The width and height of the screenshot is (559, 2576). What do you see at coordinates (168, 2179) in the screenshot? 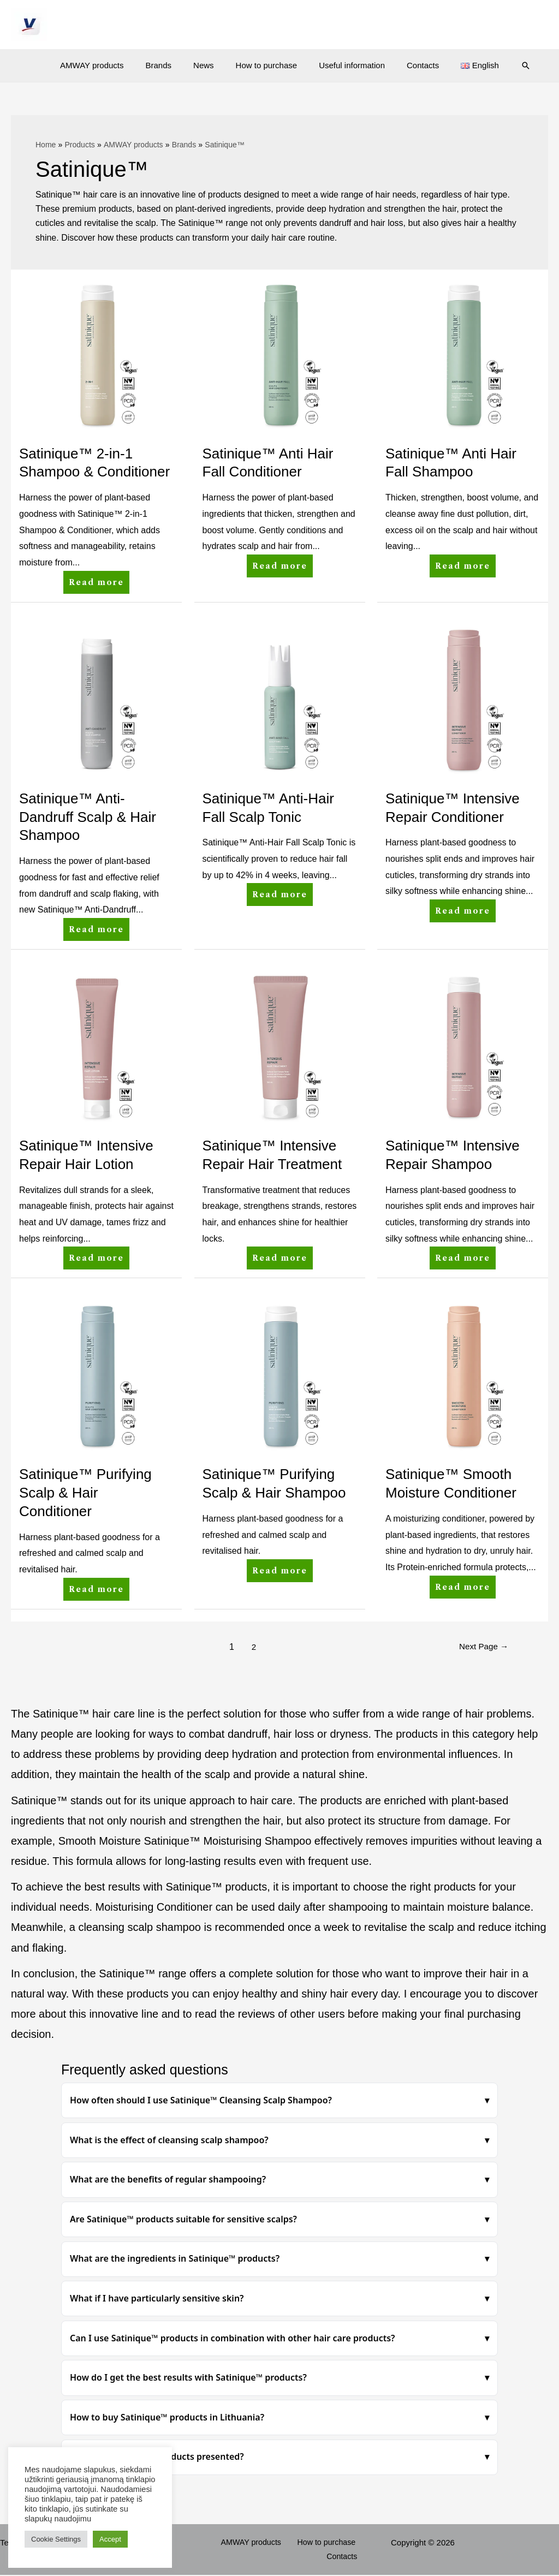
I see `What are the benefits of regular shampooing?` at bounding box center [168, 2179].